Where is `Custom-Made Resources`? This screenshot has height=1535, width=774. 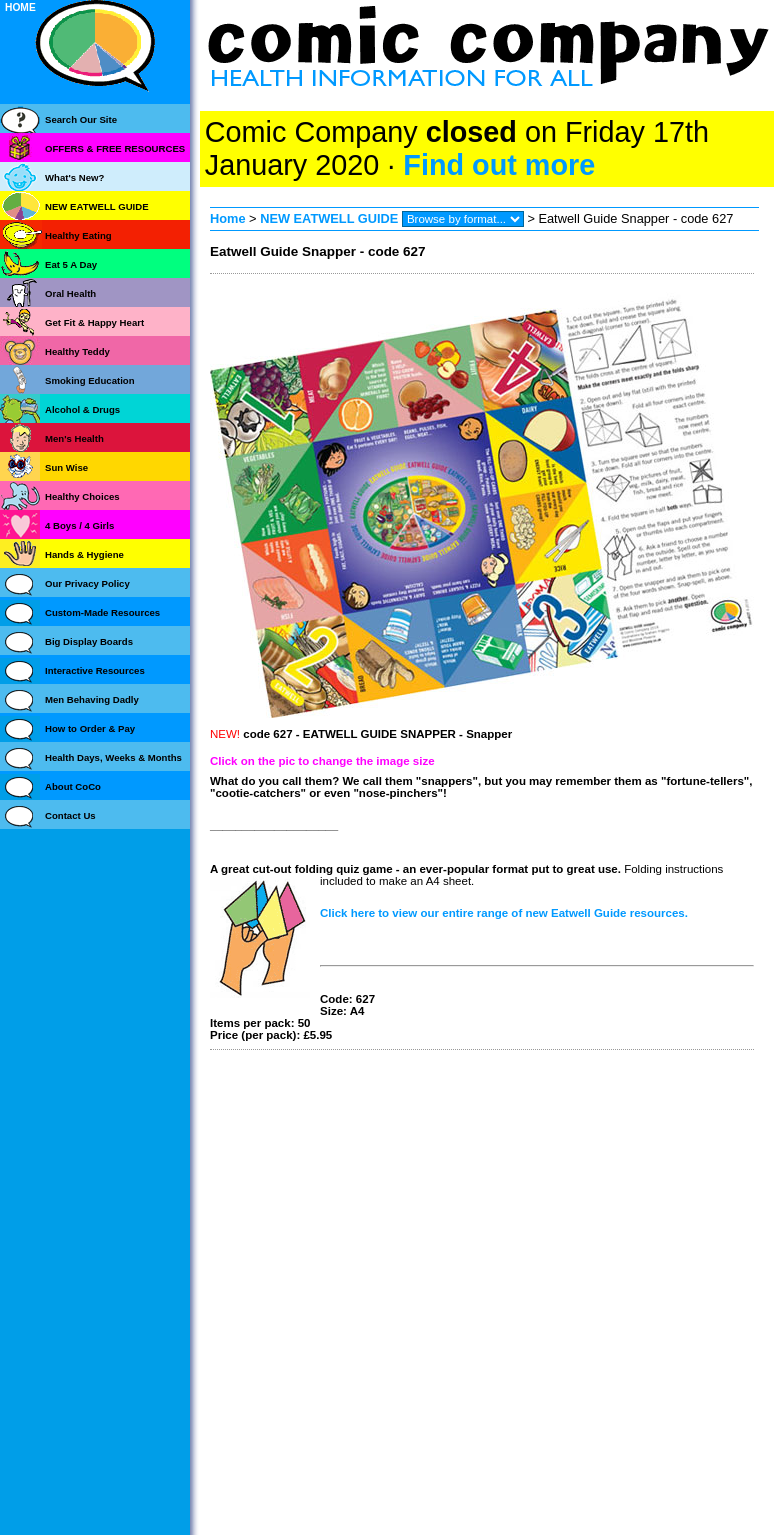 Custom-Made Resources is located at coordinates (102, 612).